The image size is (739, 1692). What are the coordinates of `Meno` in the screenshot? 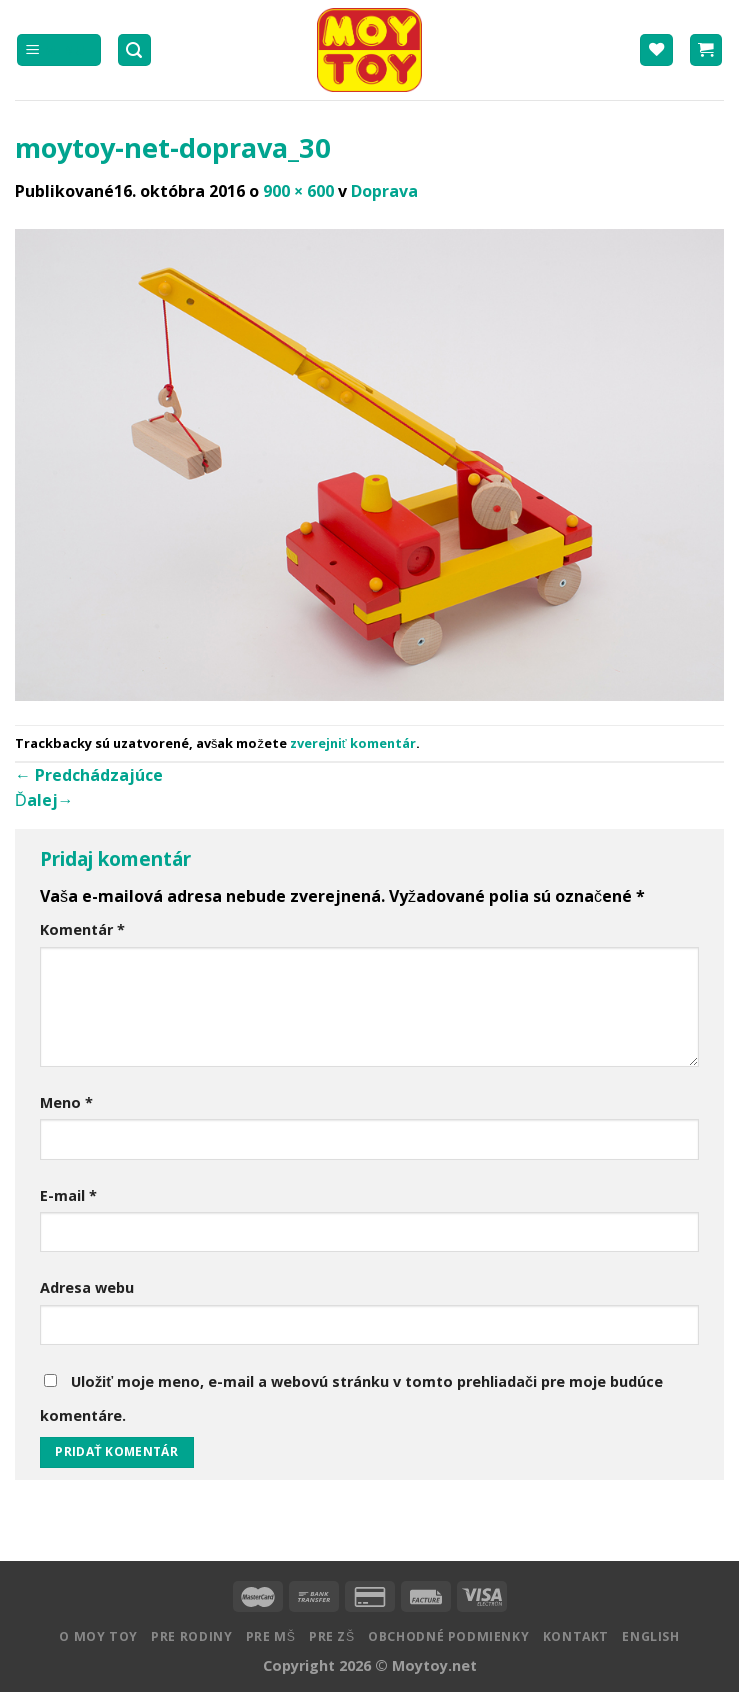 It's located at (66, 1102).